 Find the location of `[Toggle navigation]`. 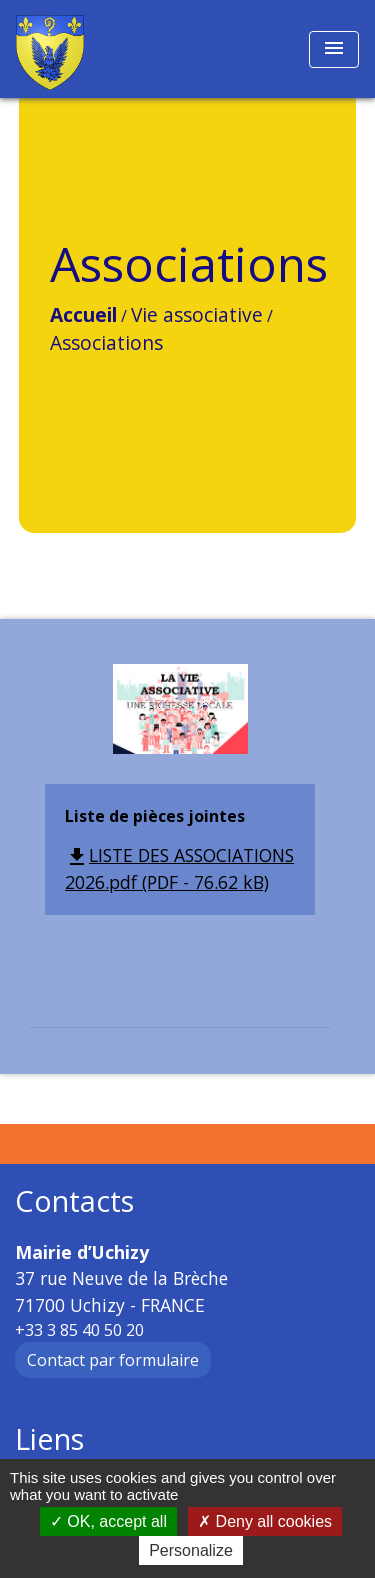

[Toggle navigation] is located at coordinates (334, 49).